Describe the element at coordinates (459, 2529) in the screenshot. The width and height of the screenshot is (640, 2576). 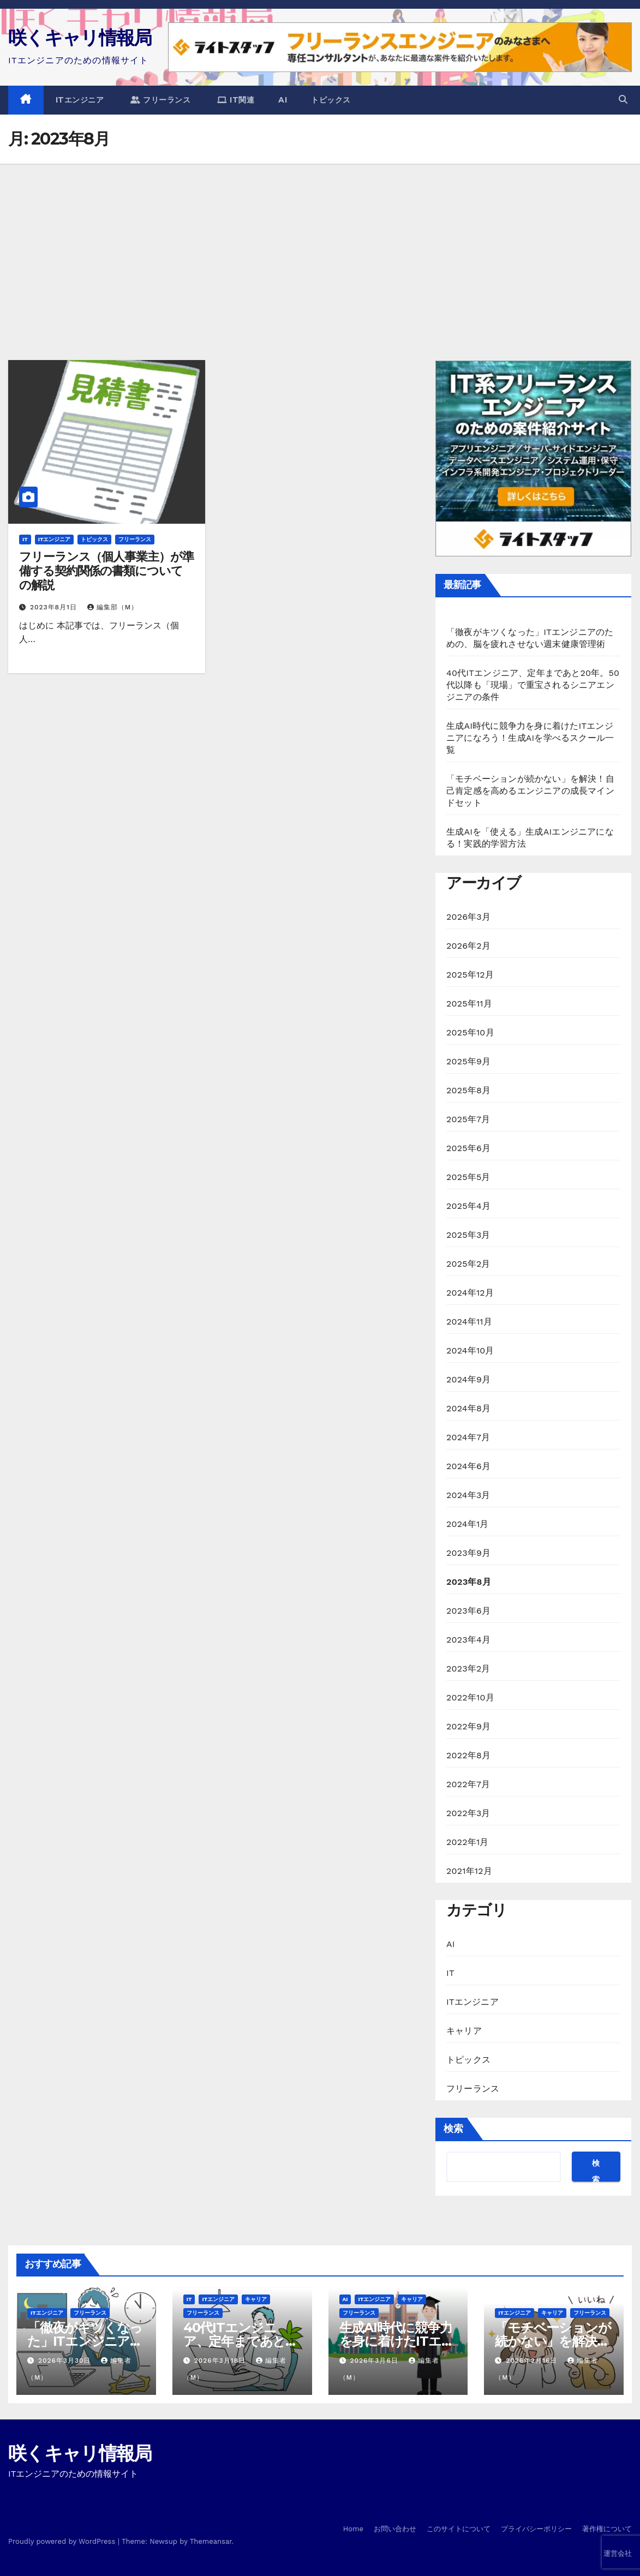
I see `このサイトについて` at that location.